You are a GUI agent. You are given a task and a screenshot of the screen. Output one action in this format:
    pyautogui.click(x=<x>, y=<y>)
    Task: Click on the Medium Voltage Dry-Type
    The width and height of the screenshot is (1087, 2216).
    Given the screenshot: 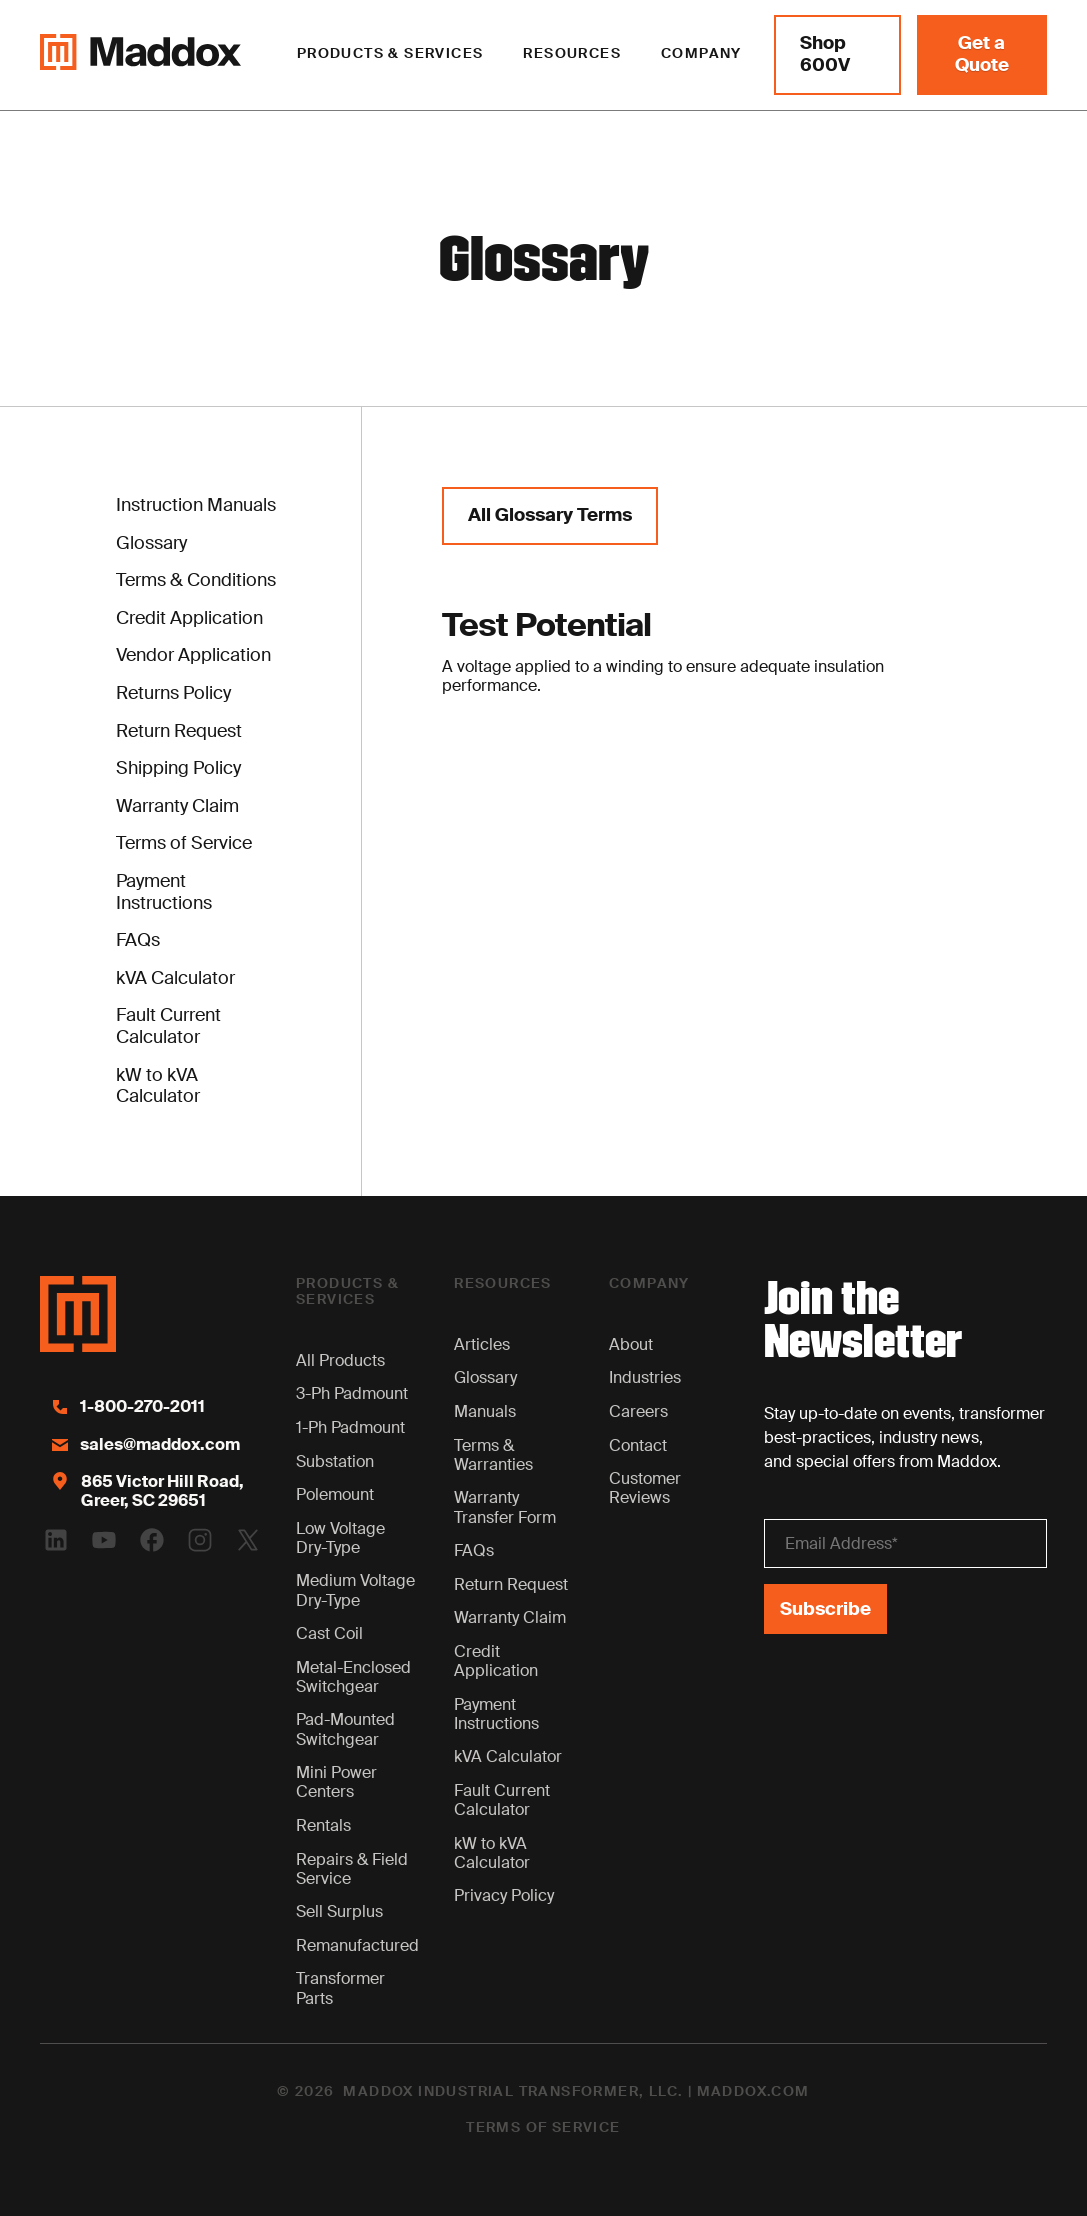 What is the action you would take?
    pyautogui.click(x=355, y=1590)
    